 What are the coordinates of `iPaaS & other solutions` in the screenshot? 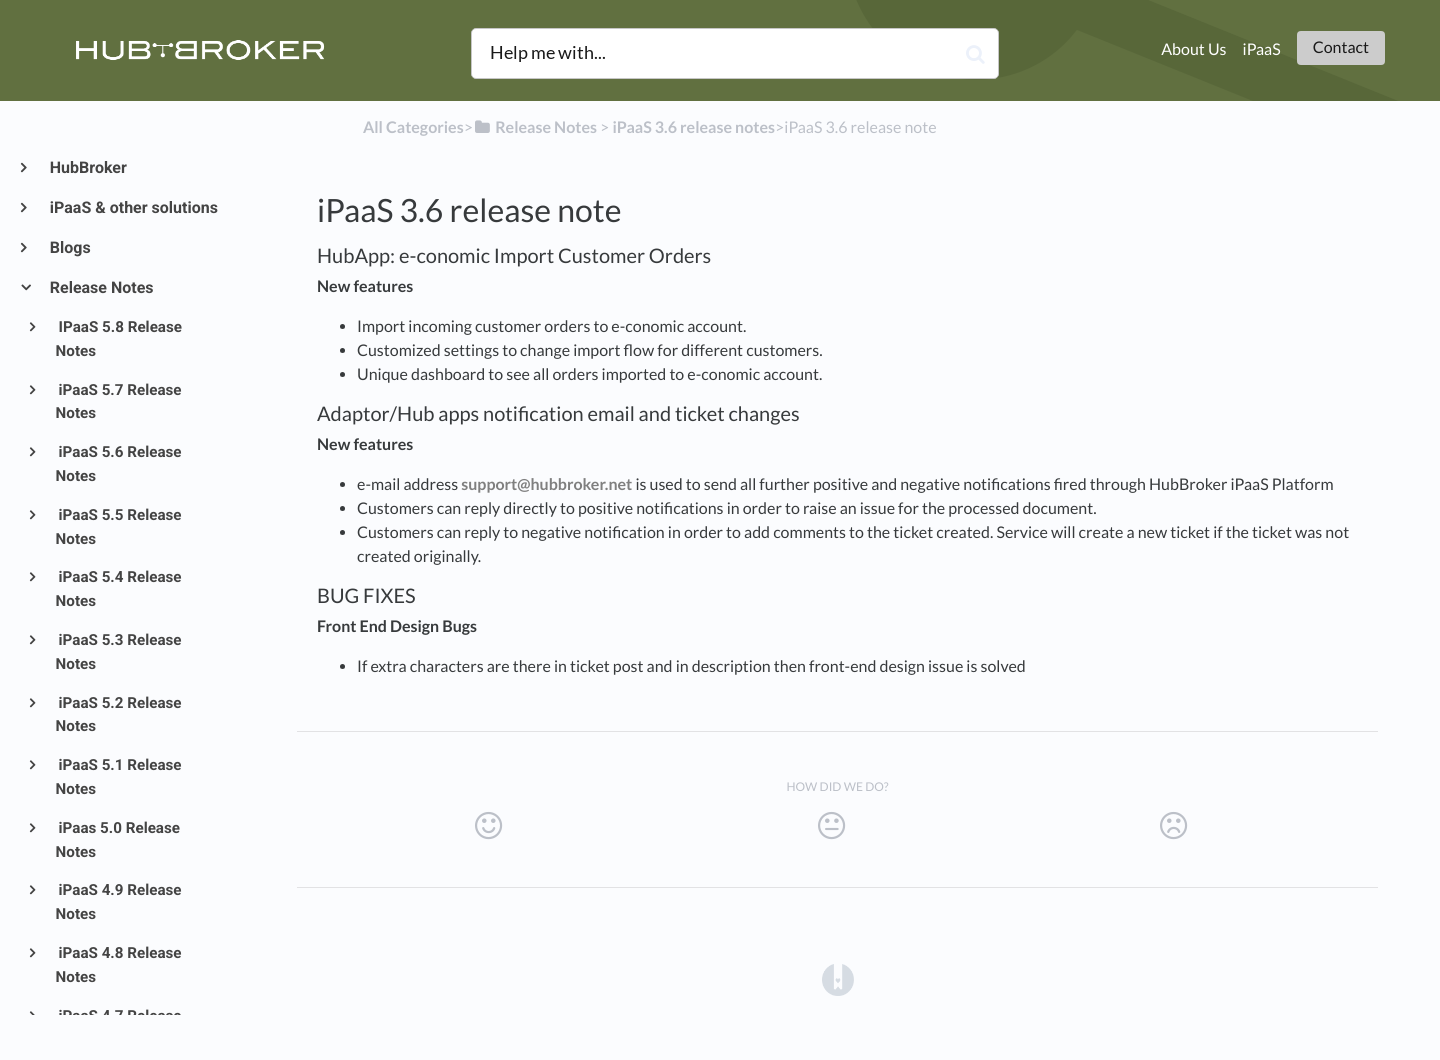 It's located at (133, 207).